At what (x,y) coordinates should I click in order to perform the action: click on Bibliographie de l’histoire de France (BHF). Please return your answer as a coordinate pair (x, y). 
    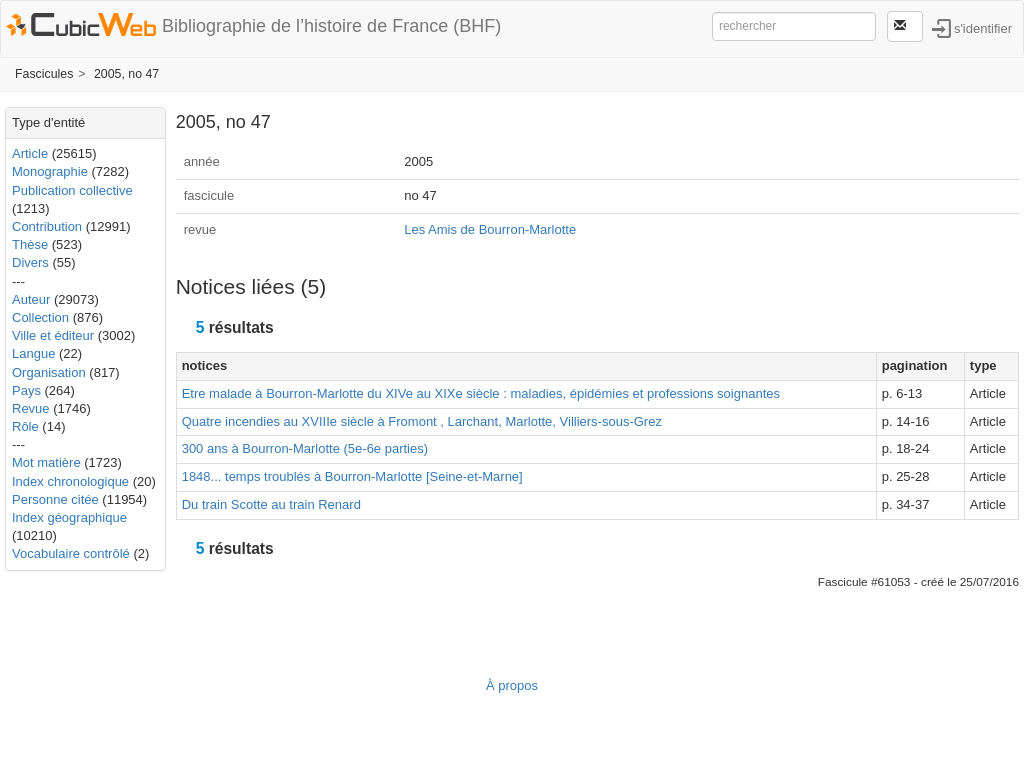
    Looking at the image, I should click on (331, 26).